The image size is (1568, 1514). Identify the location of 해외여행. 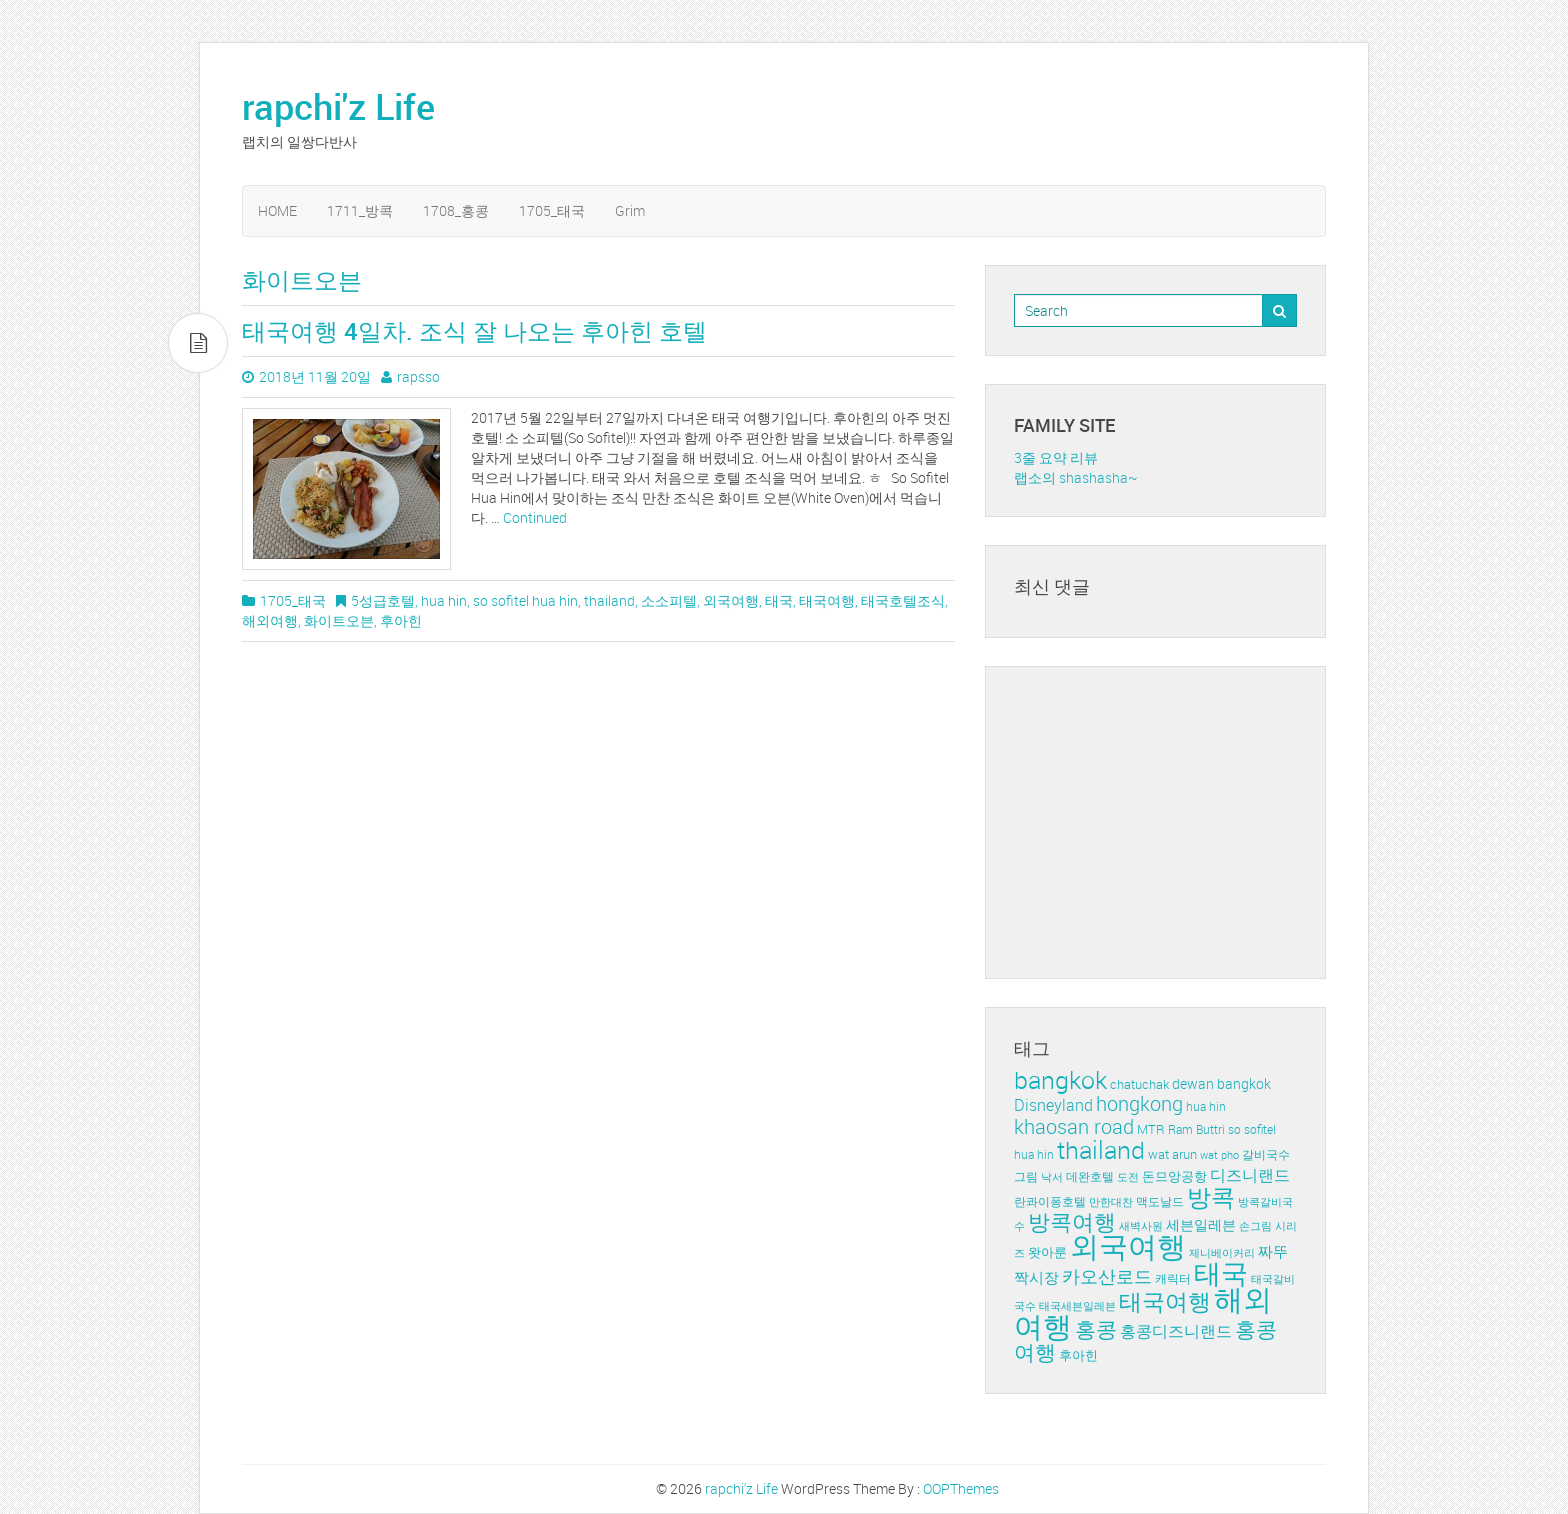
(270, 620).